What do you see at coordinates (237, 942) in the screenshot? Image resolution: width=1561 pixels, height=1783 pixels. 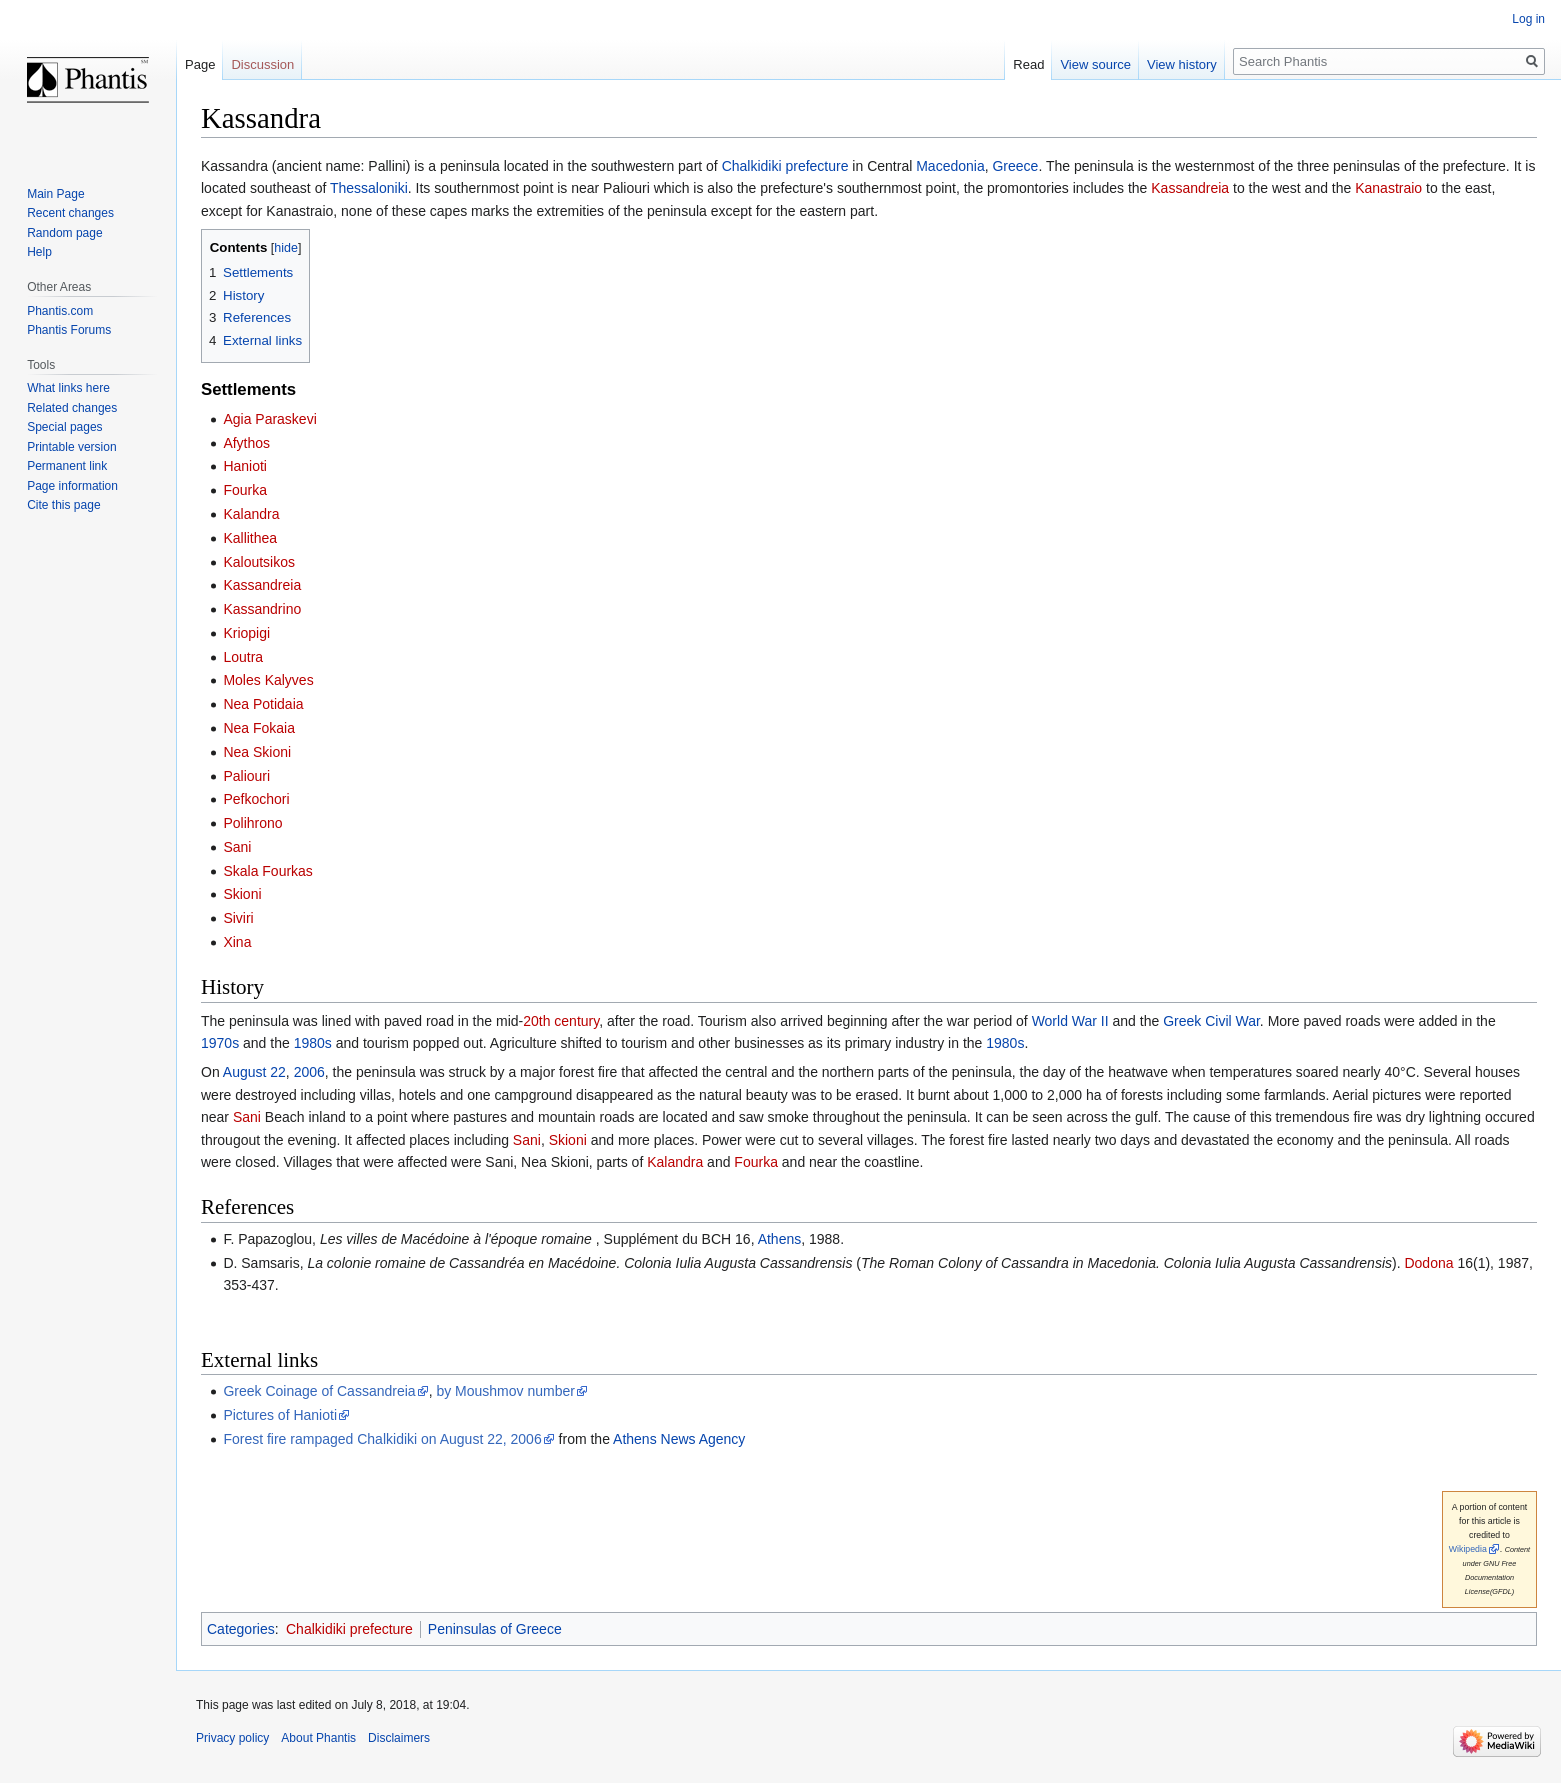 I see `Xina` at bounding box center [237, 942].